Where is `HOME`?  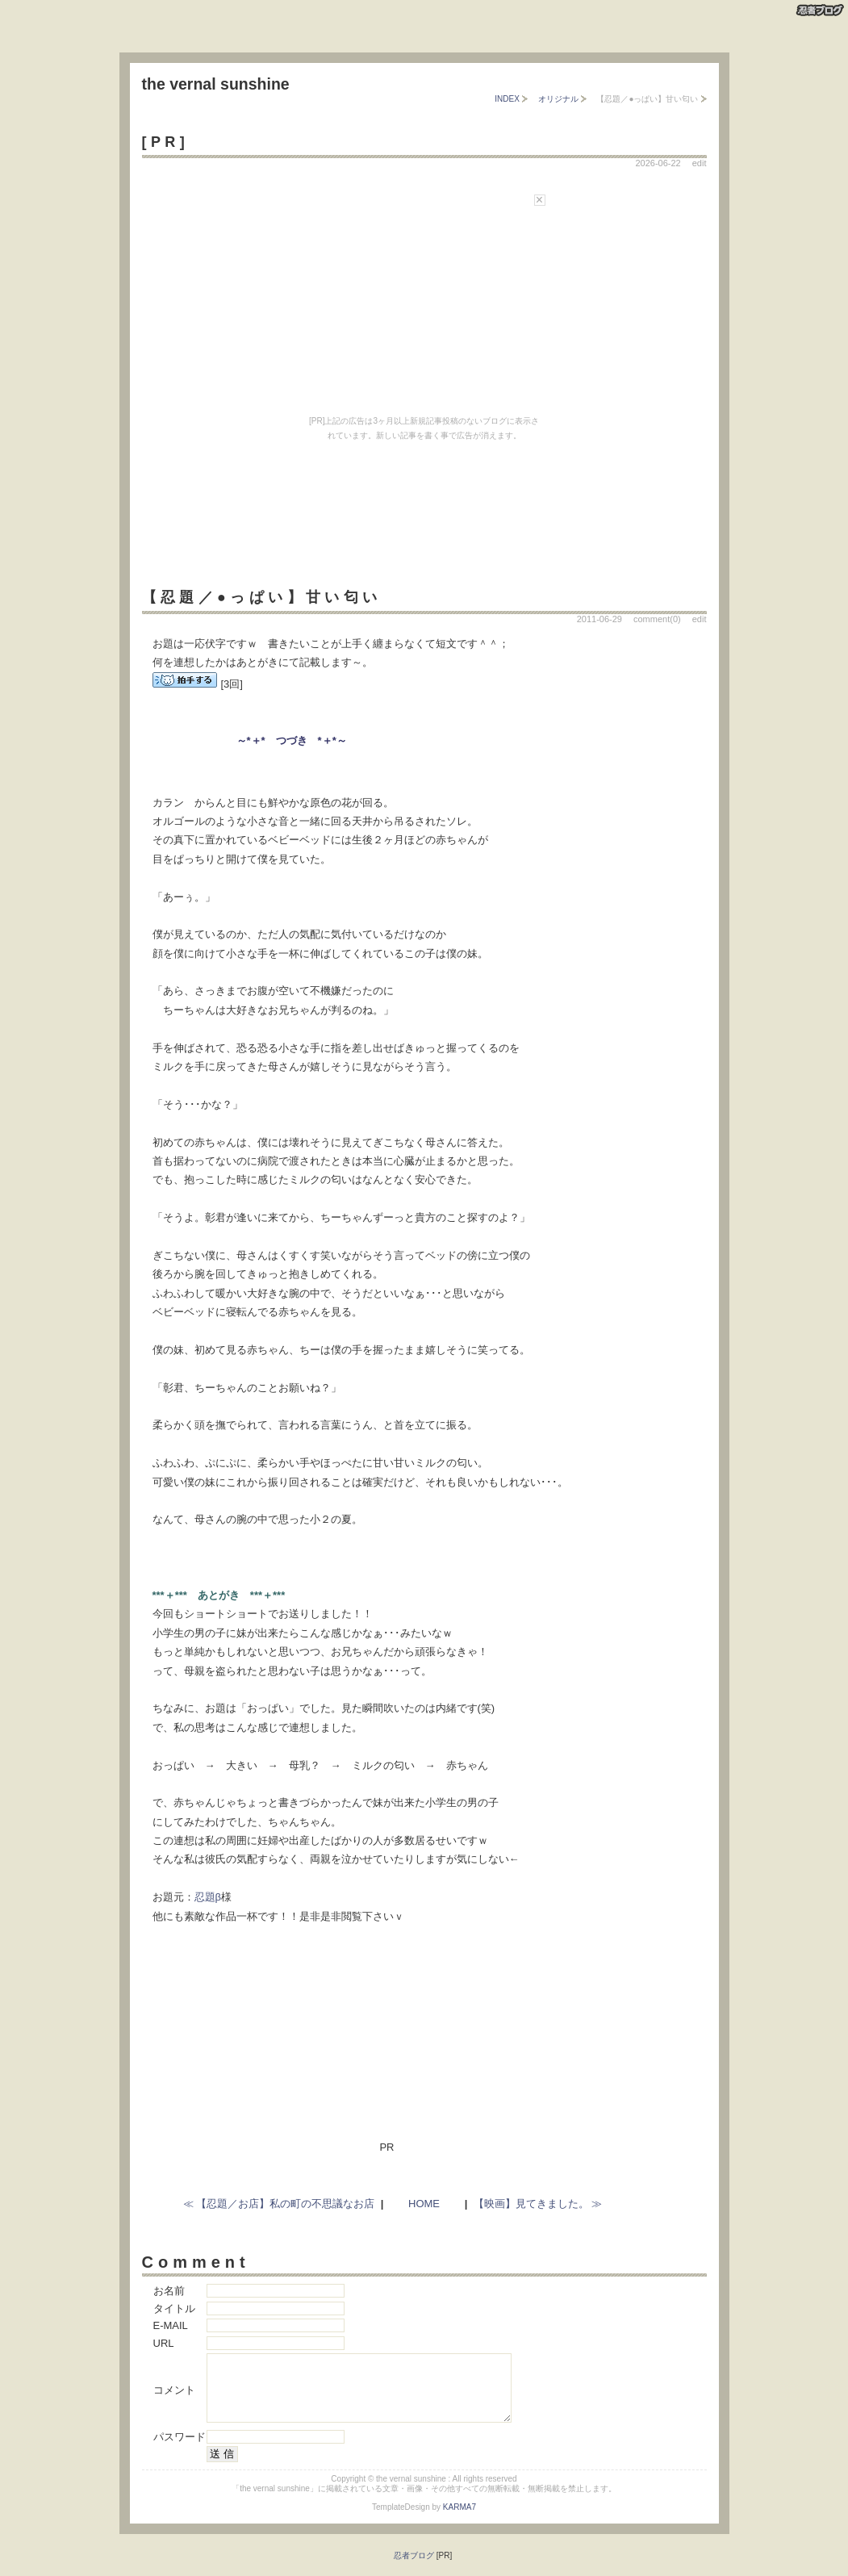
HOME is located at coordinates (424, 2204).